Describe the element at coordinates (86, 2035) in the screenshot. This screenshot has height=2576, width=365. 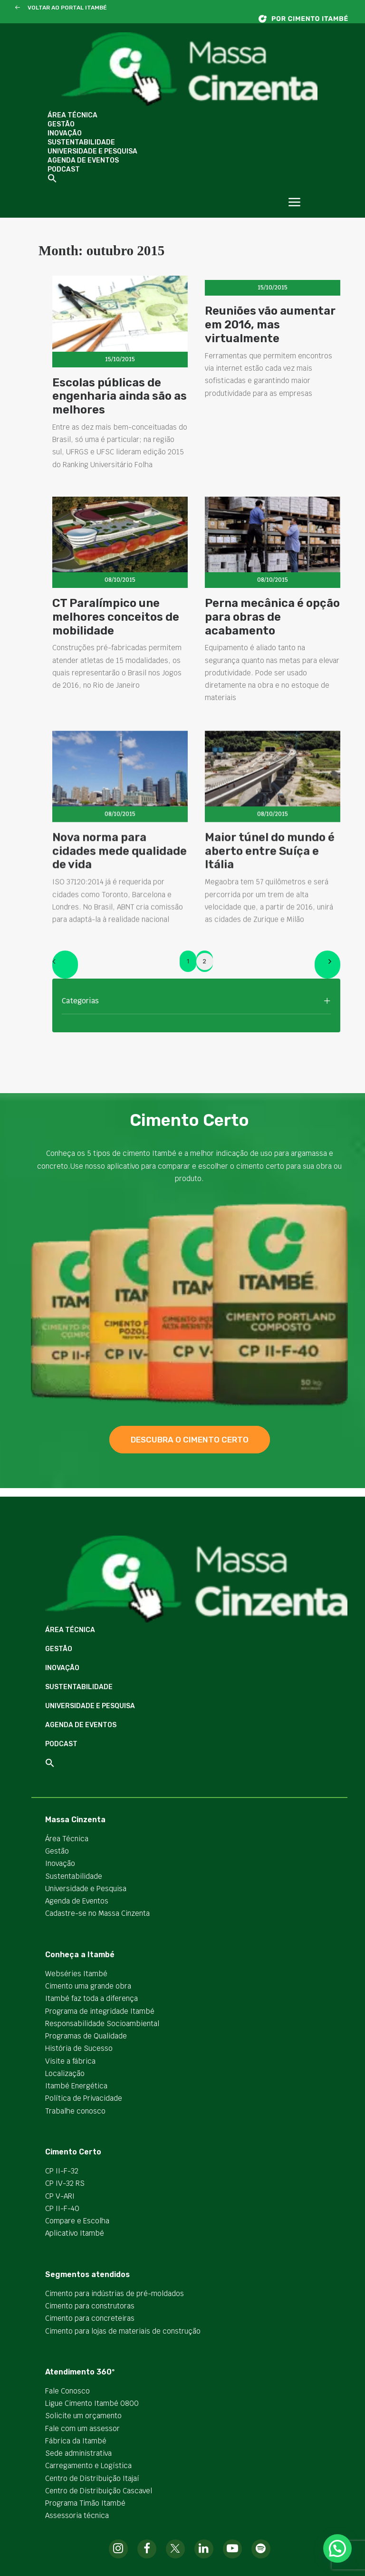
I see `Programas de Qualidade` at that location.